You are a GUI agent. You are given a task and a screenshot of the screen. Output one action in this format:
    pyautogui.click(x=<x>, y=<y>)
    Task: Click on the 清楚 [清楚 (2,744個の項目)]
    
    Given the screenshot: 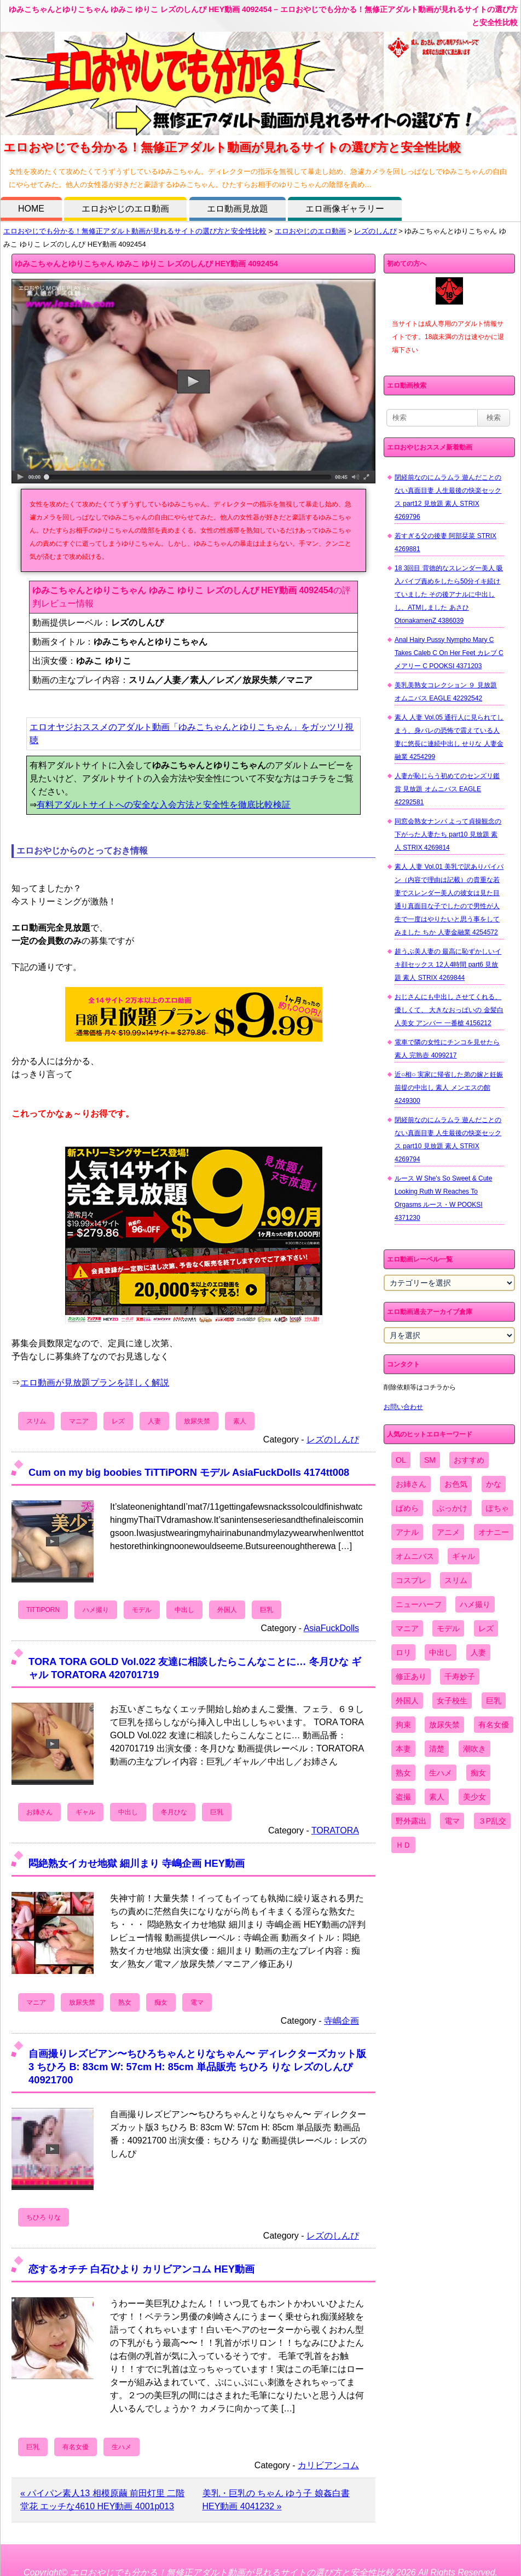 What is the action you would take?
    pyautogui.click(x=436, y=1748)
    